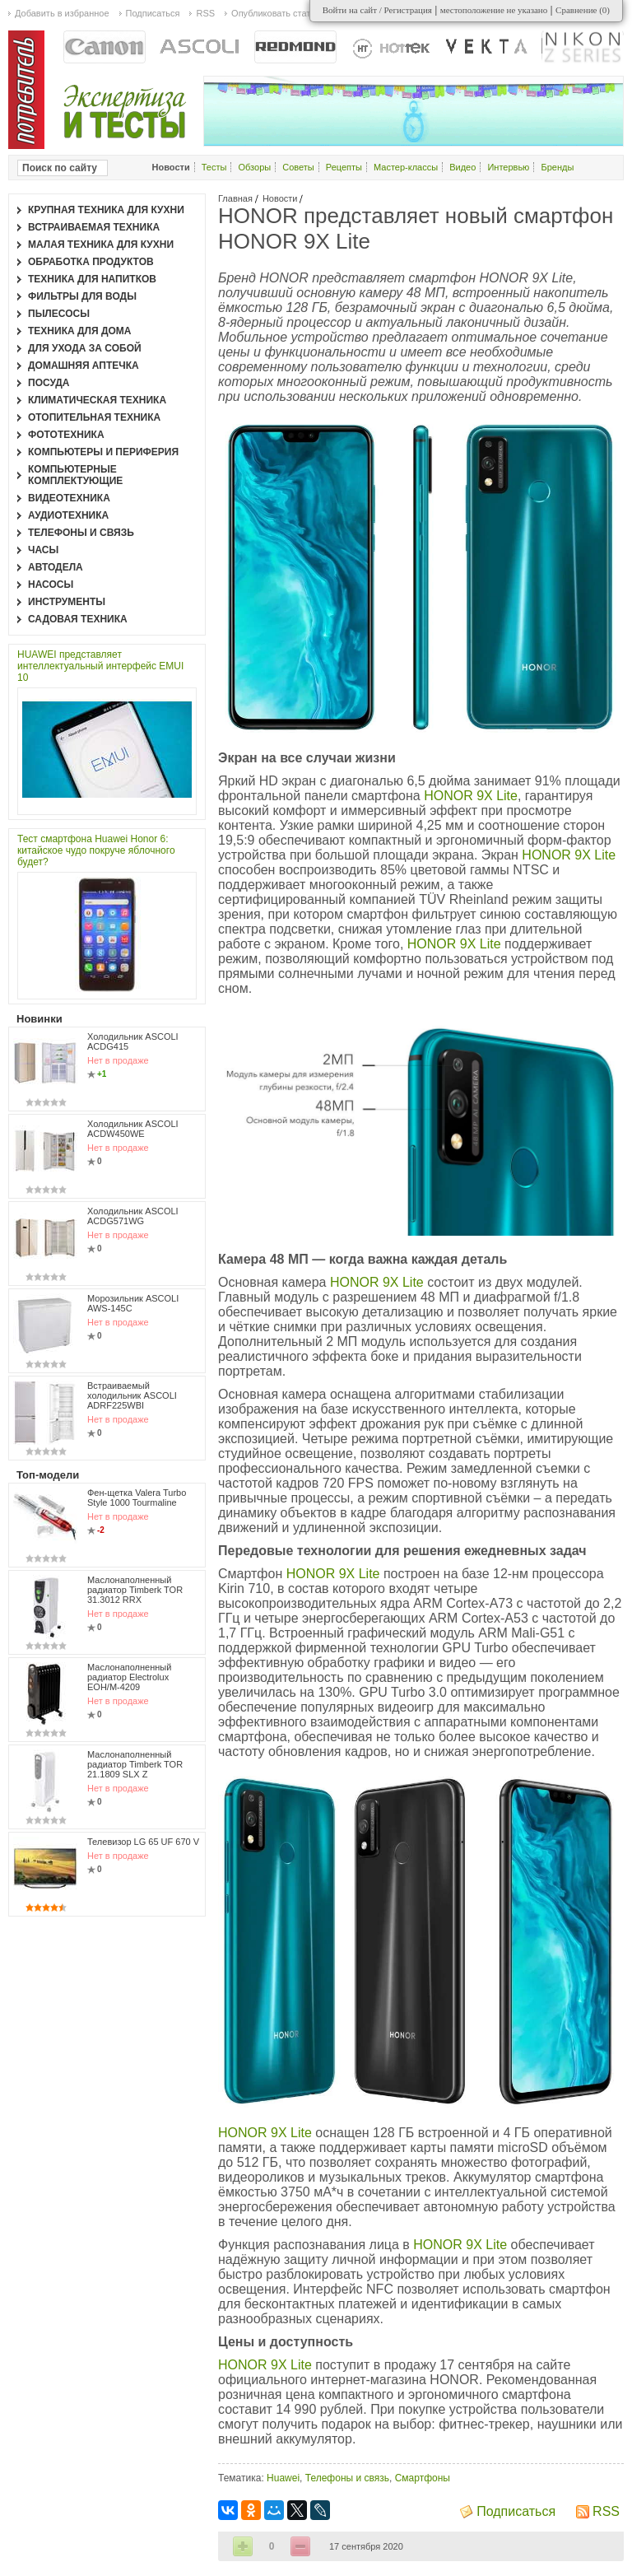 Image resolution: width=632 pixels, height=2576 pixels. What do you see at coordinates (255, 167) in the screenshot?
I see `Обзоры` at bounding box center [255, 167].